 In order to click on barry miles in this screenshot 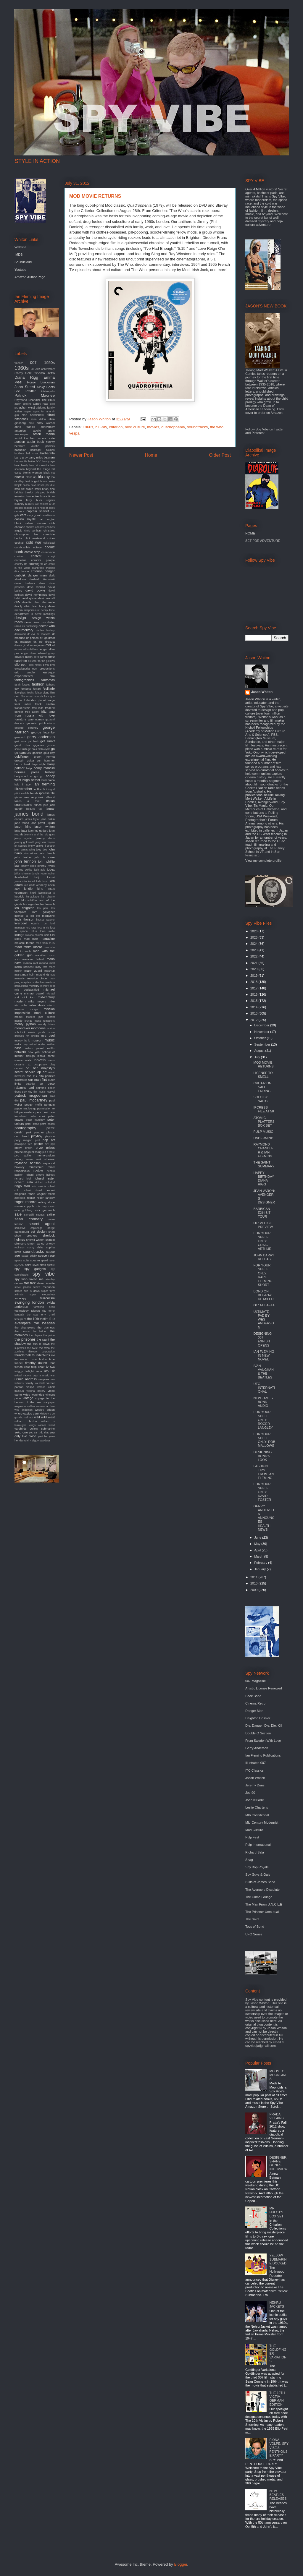, I will do `click(36, 457)`.